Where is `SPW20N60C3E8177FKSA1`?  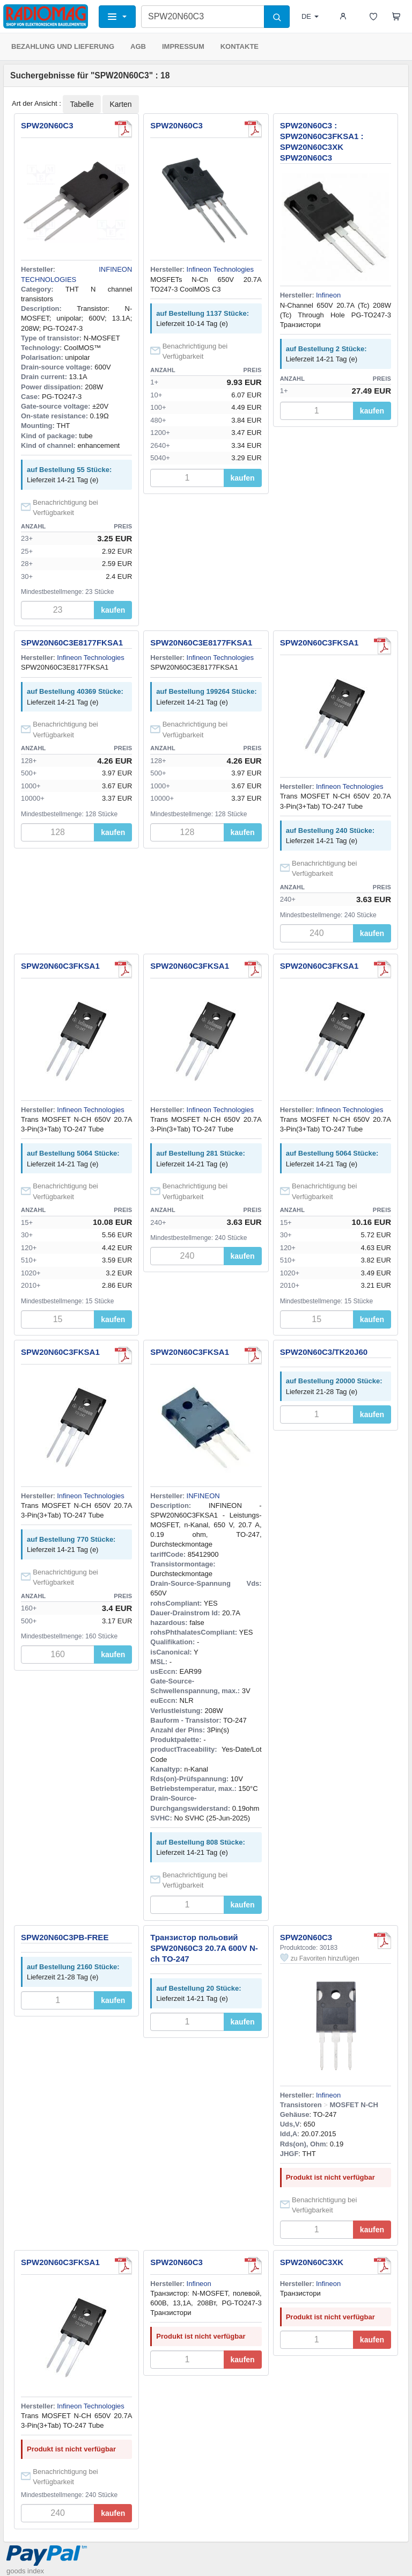
SPW20N60C3E8177FKSA1 is located at coordinates (72, 642).